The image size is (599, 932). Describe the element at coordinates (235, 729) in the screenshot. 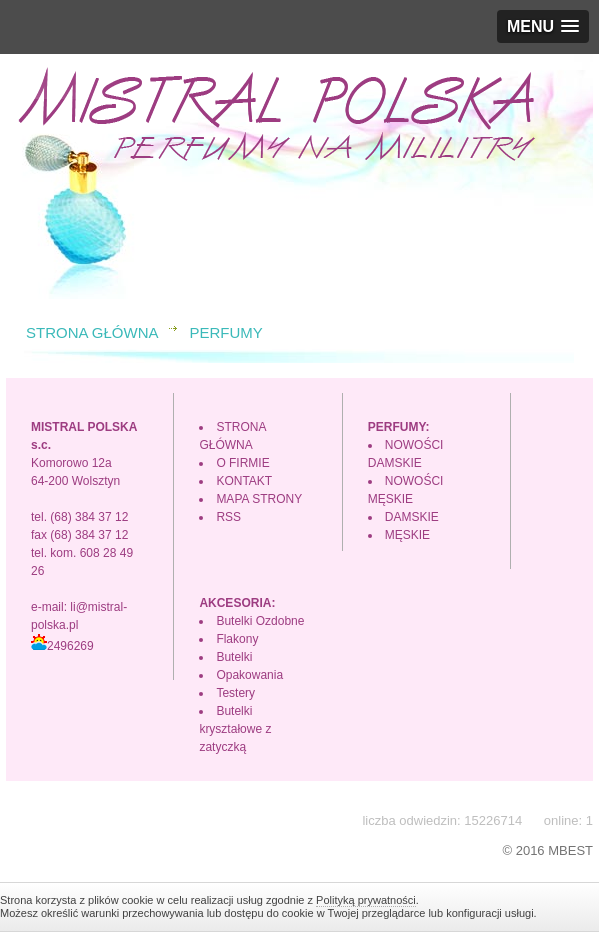

I see `Butelki kryształowe z zatyczką` at that location.